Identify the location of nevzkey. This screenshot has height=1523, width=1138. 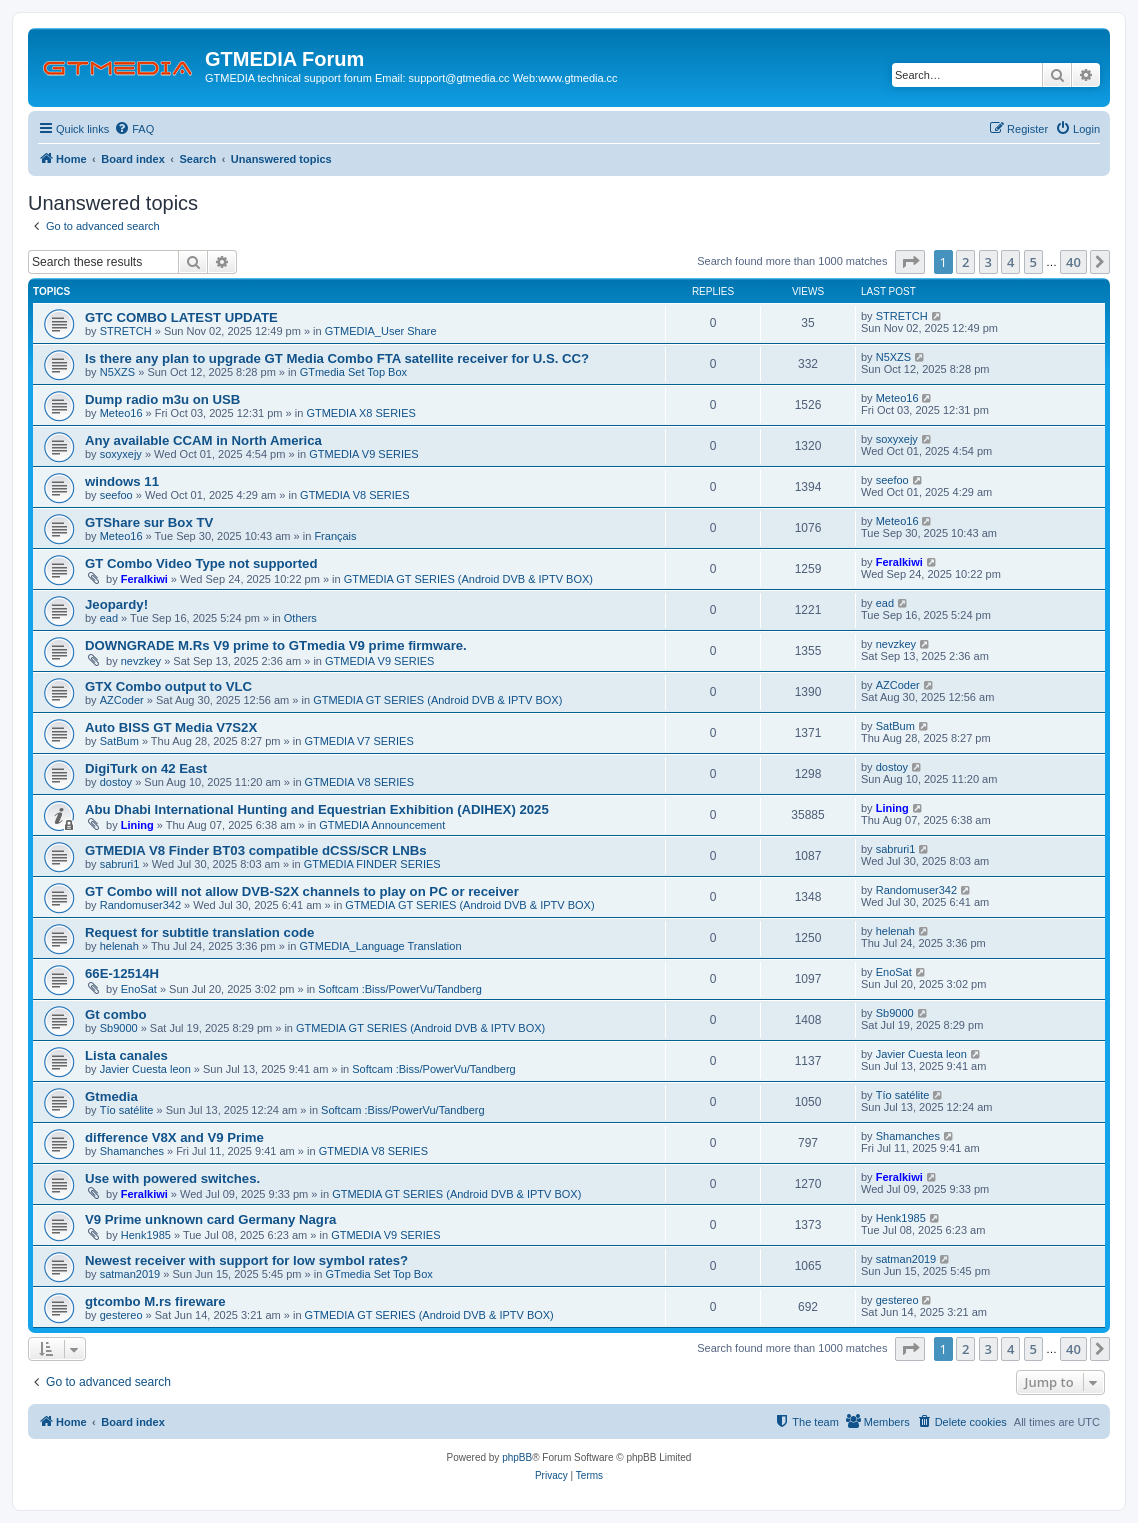
(141, 661).